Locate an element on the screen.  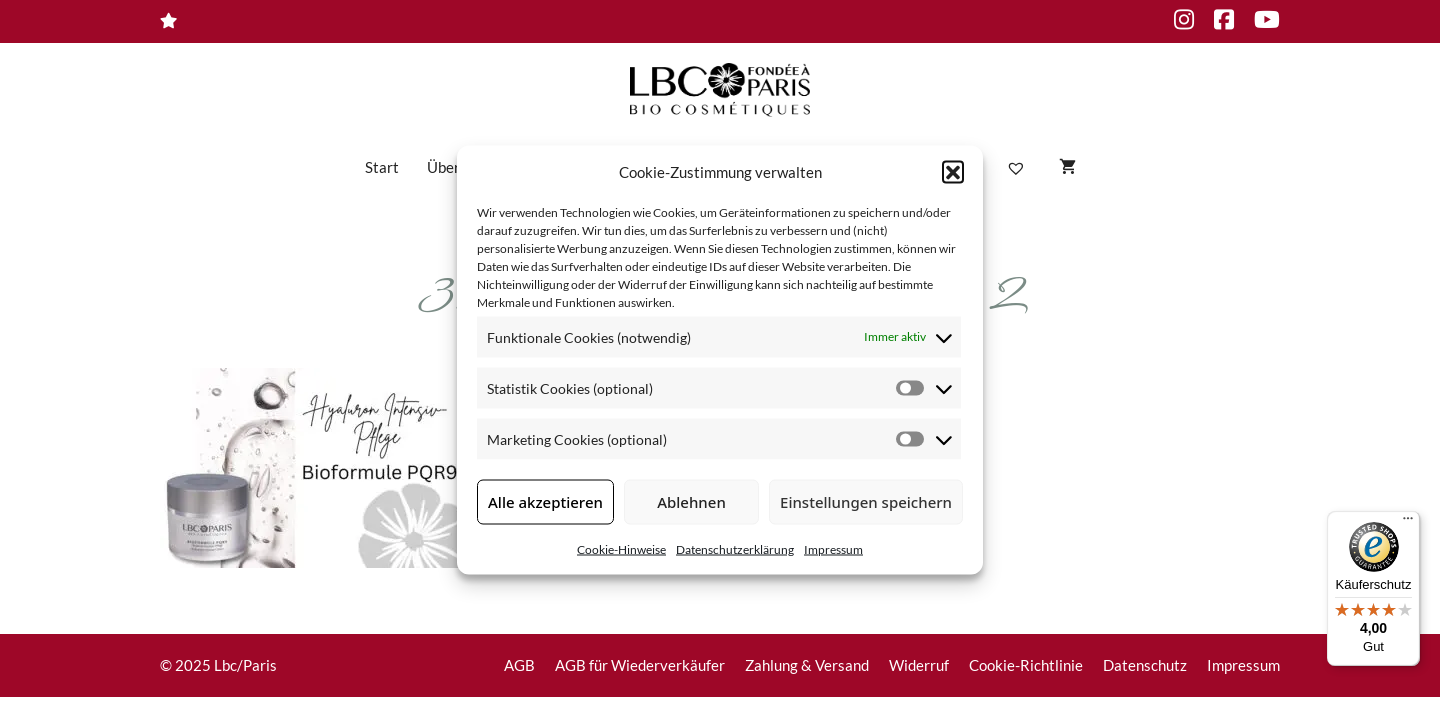
Datenschutz is located at coordinates (1145, 665).